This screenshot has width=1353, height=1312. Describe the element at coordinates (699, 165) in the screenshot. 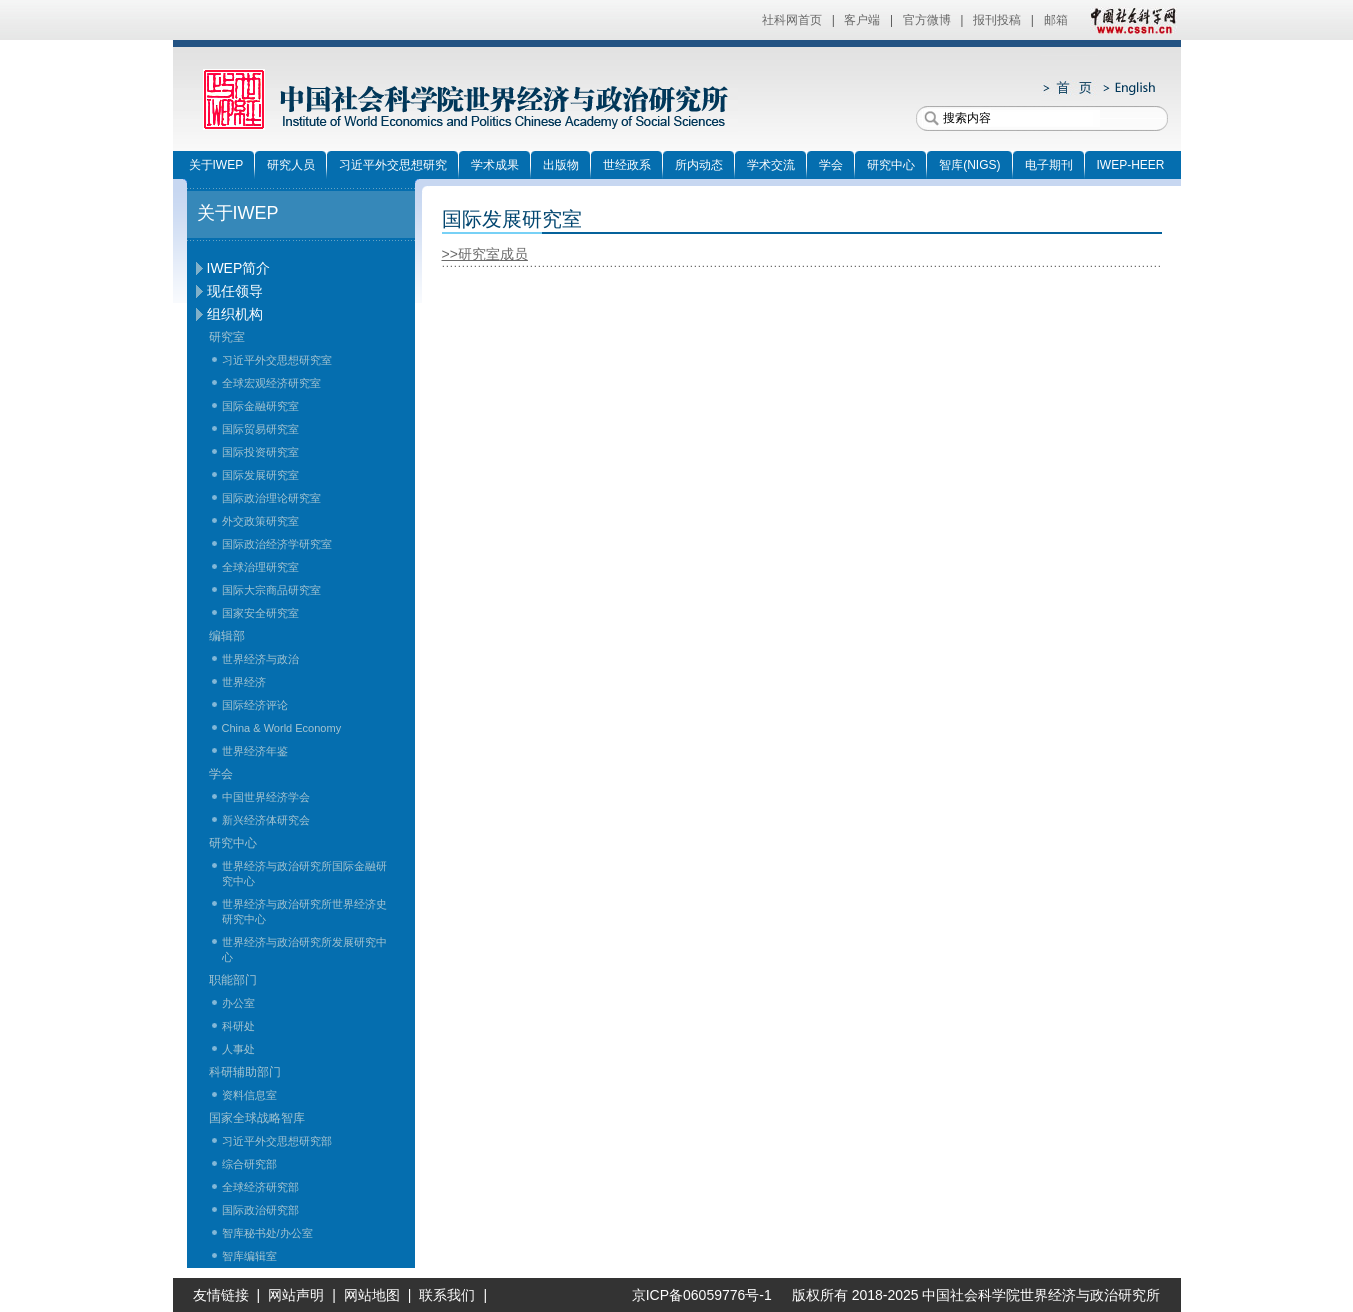

I see `所内动态` at that location.